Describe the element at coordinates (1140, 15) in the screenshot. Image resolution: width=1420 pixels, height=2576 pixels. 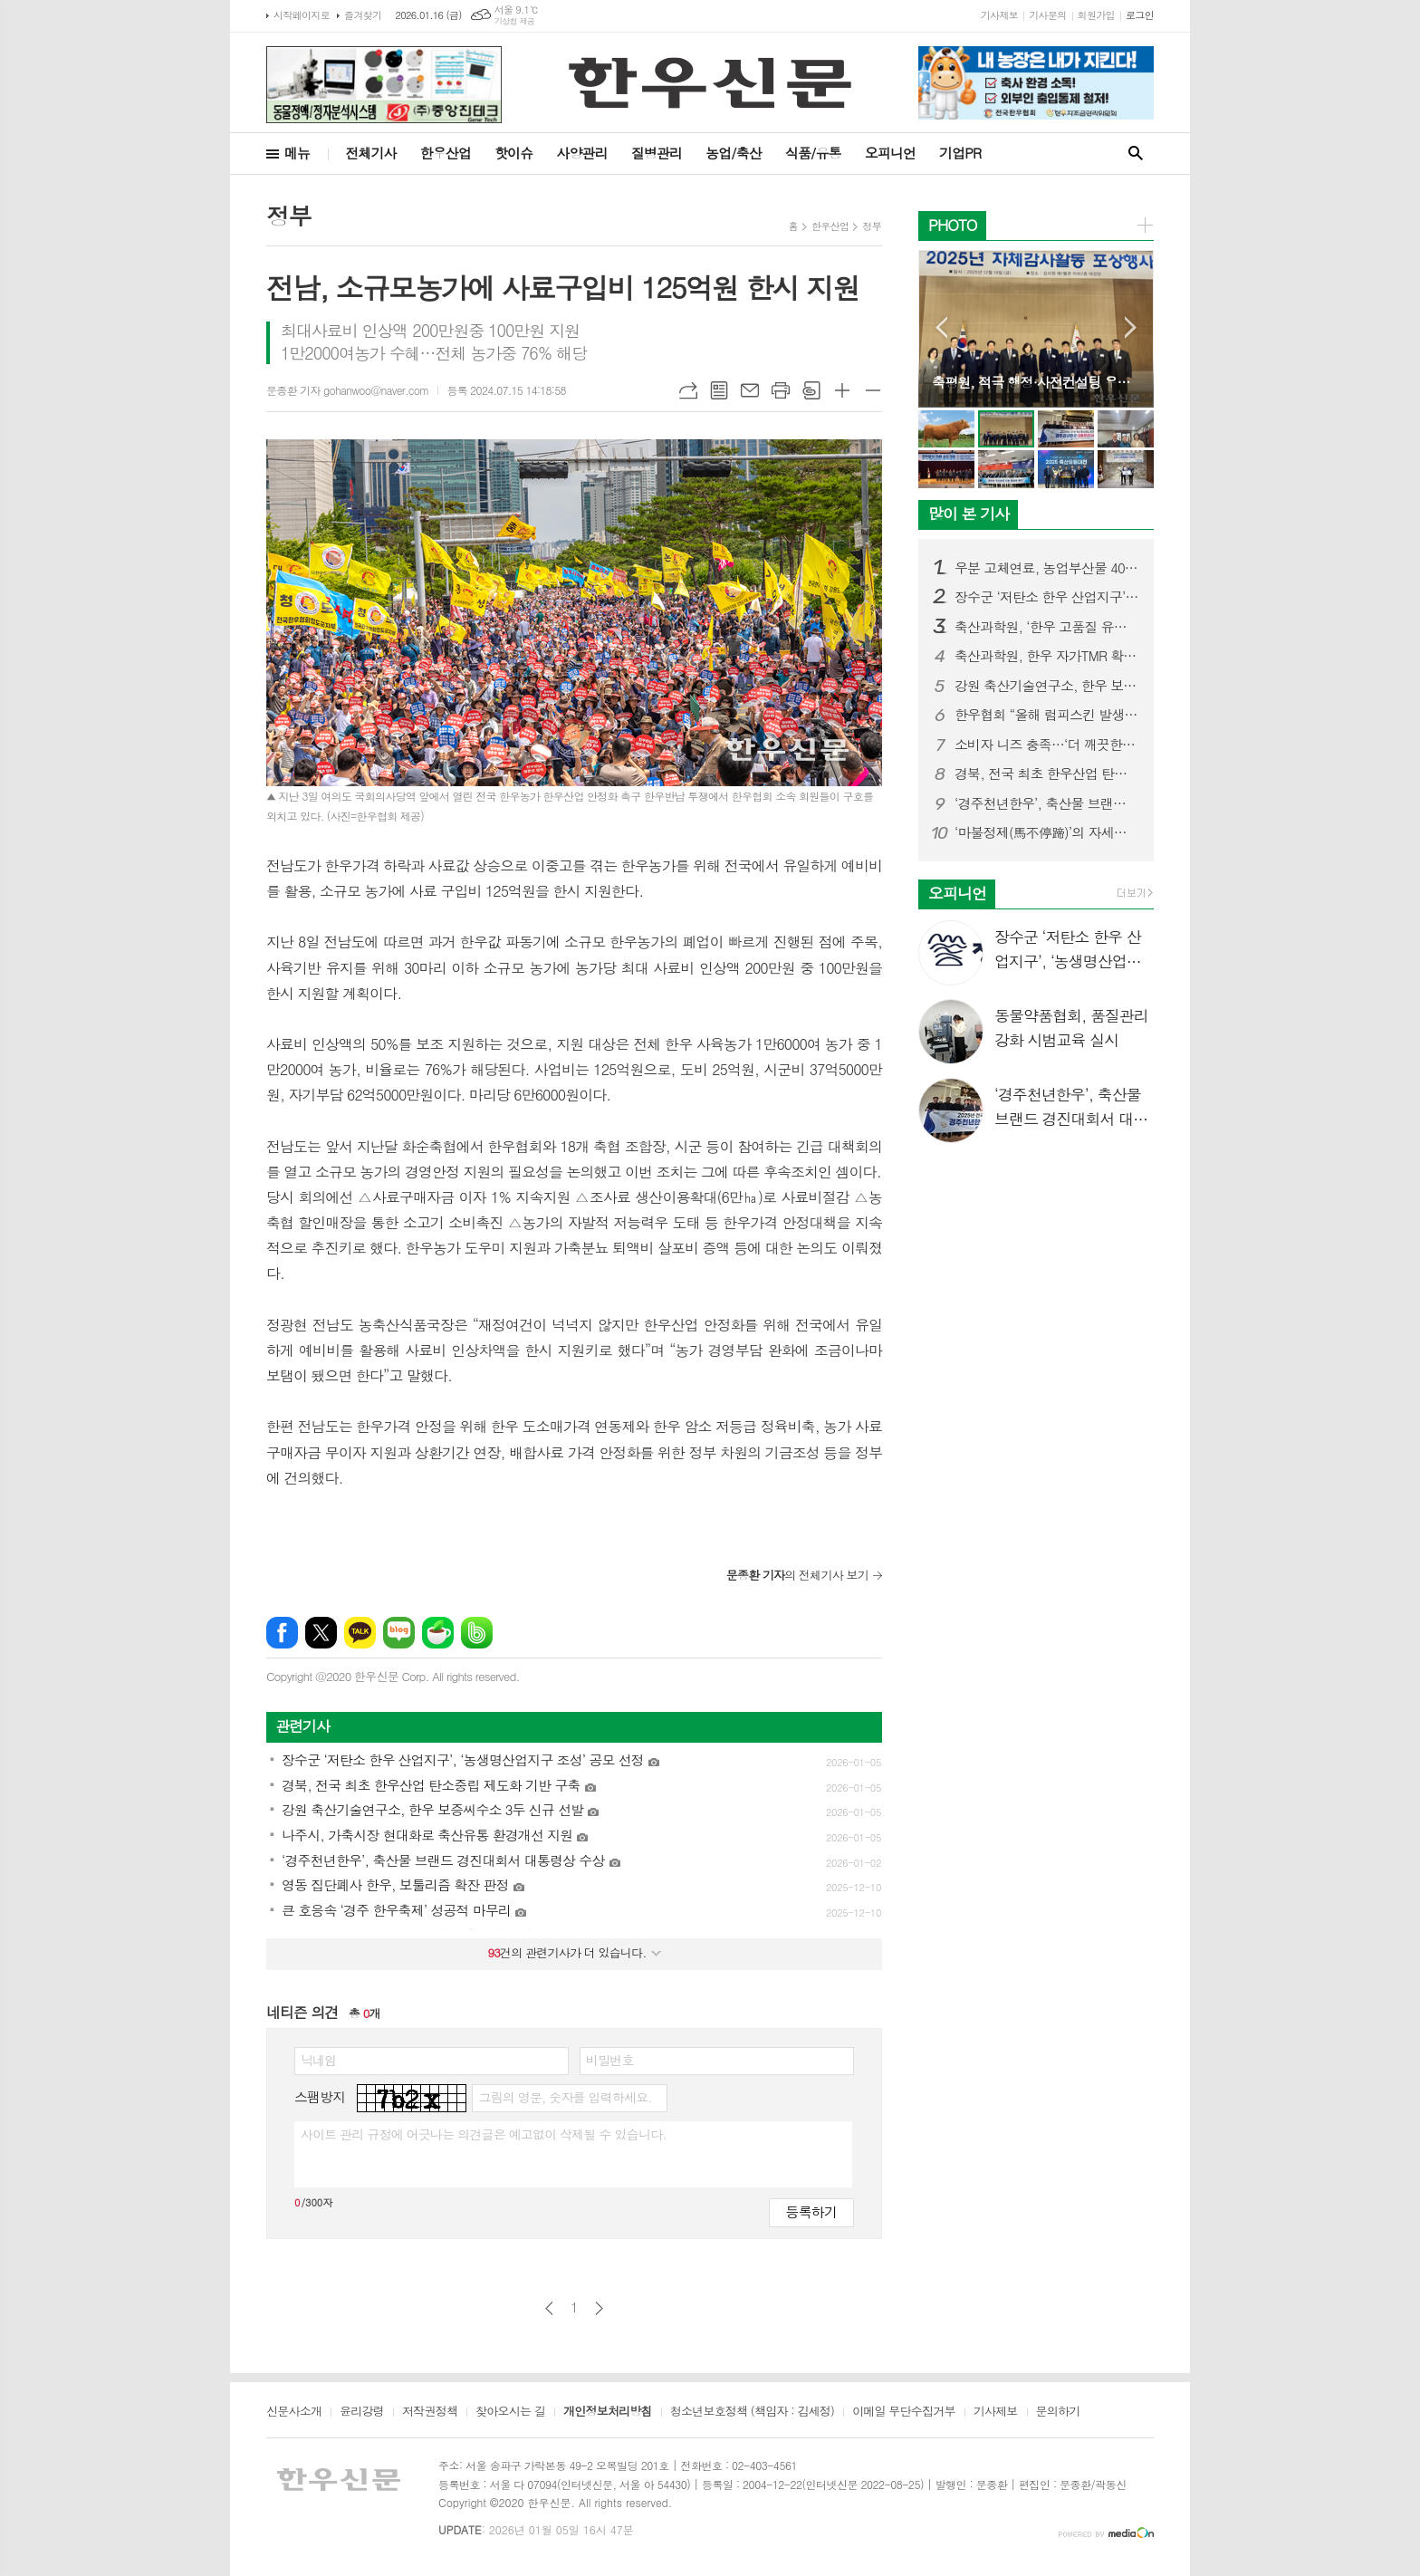
I see `로그인` at that location.